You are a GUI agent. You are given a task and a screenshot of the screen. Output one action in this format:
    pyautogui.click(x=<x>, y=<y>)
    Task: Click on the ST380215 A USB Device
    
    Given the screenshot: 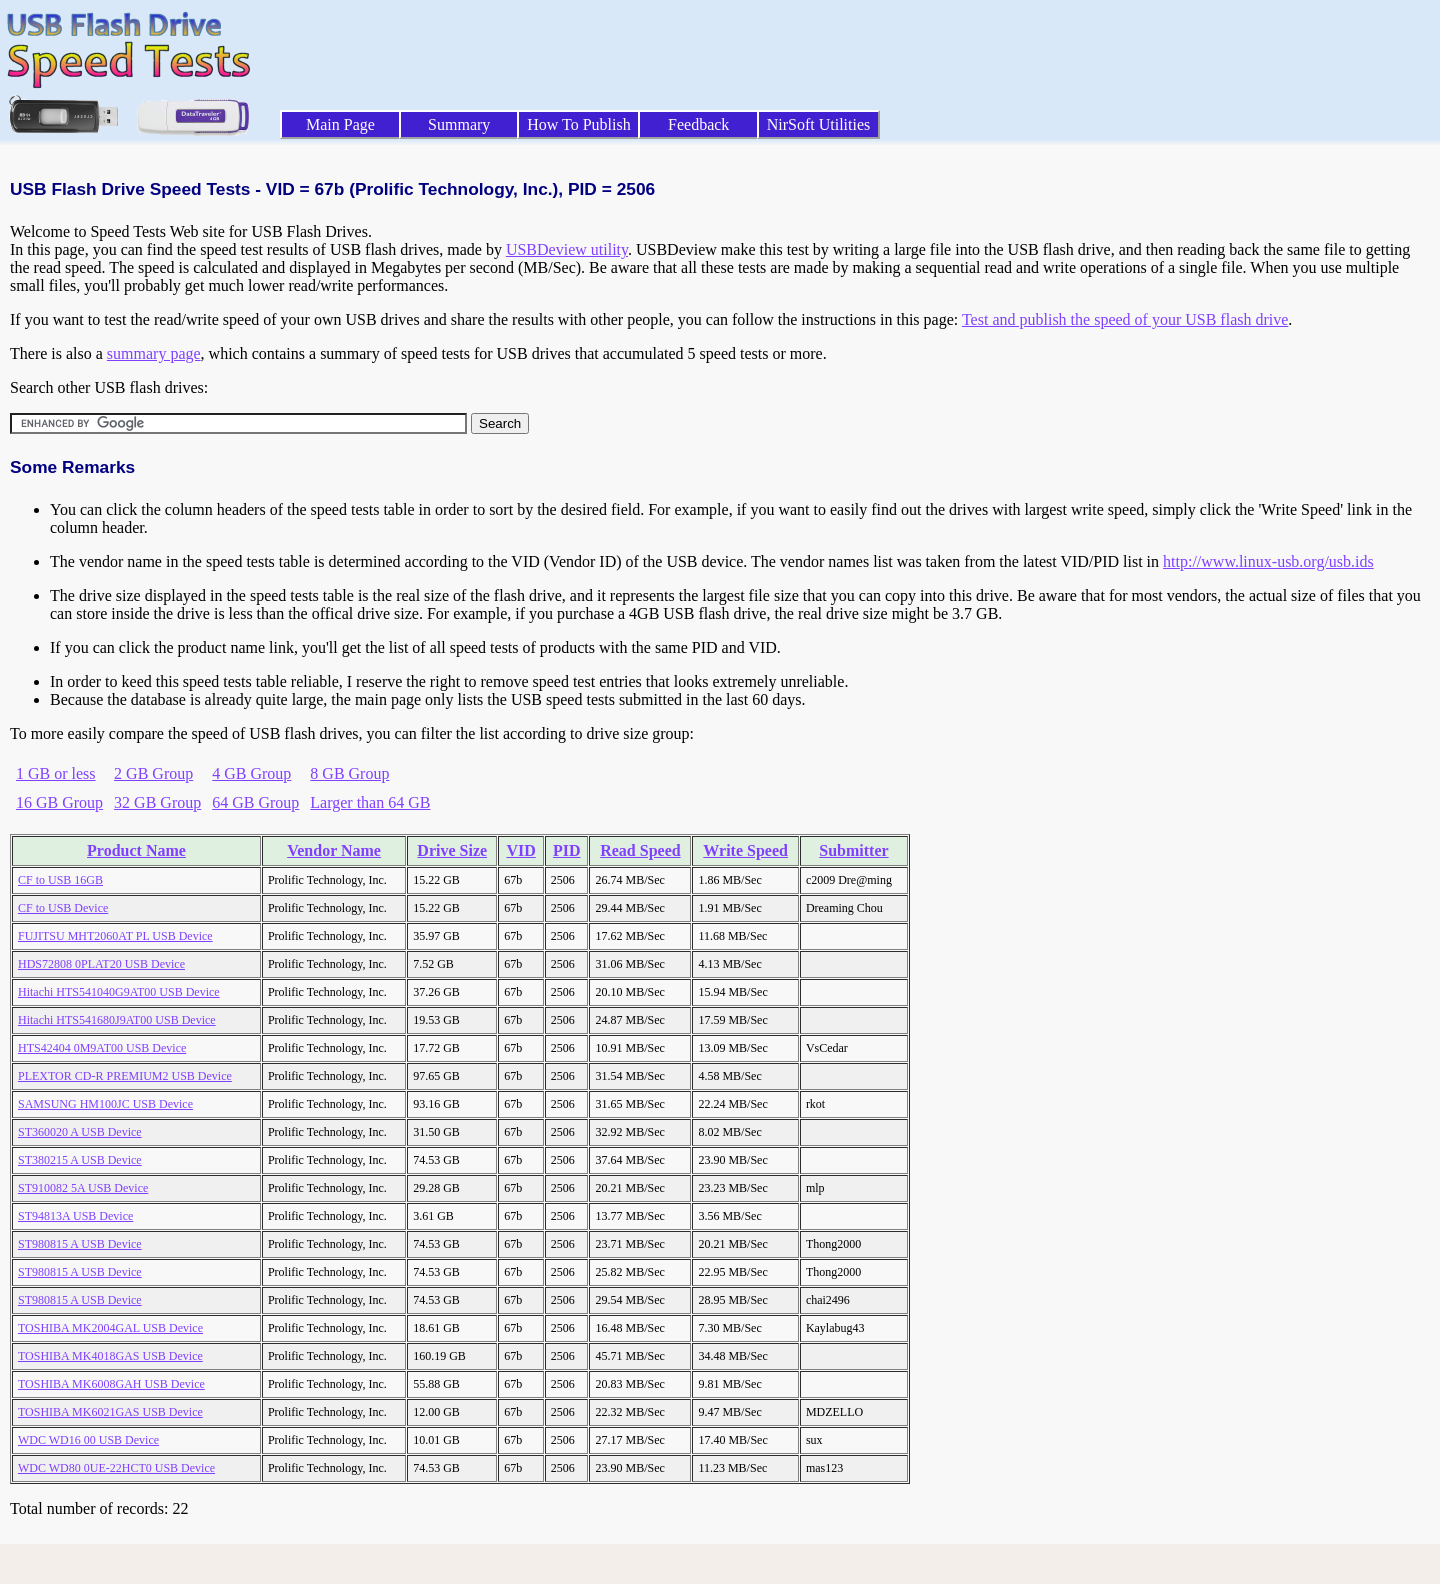 What is the action you would take?
    pyautogui.click(x=80, y=1160)
    